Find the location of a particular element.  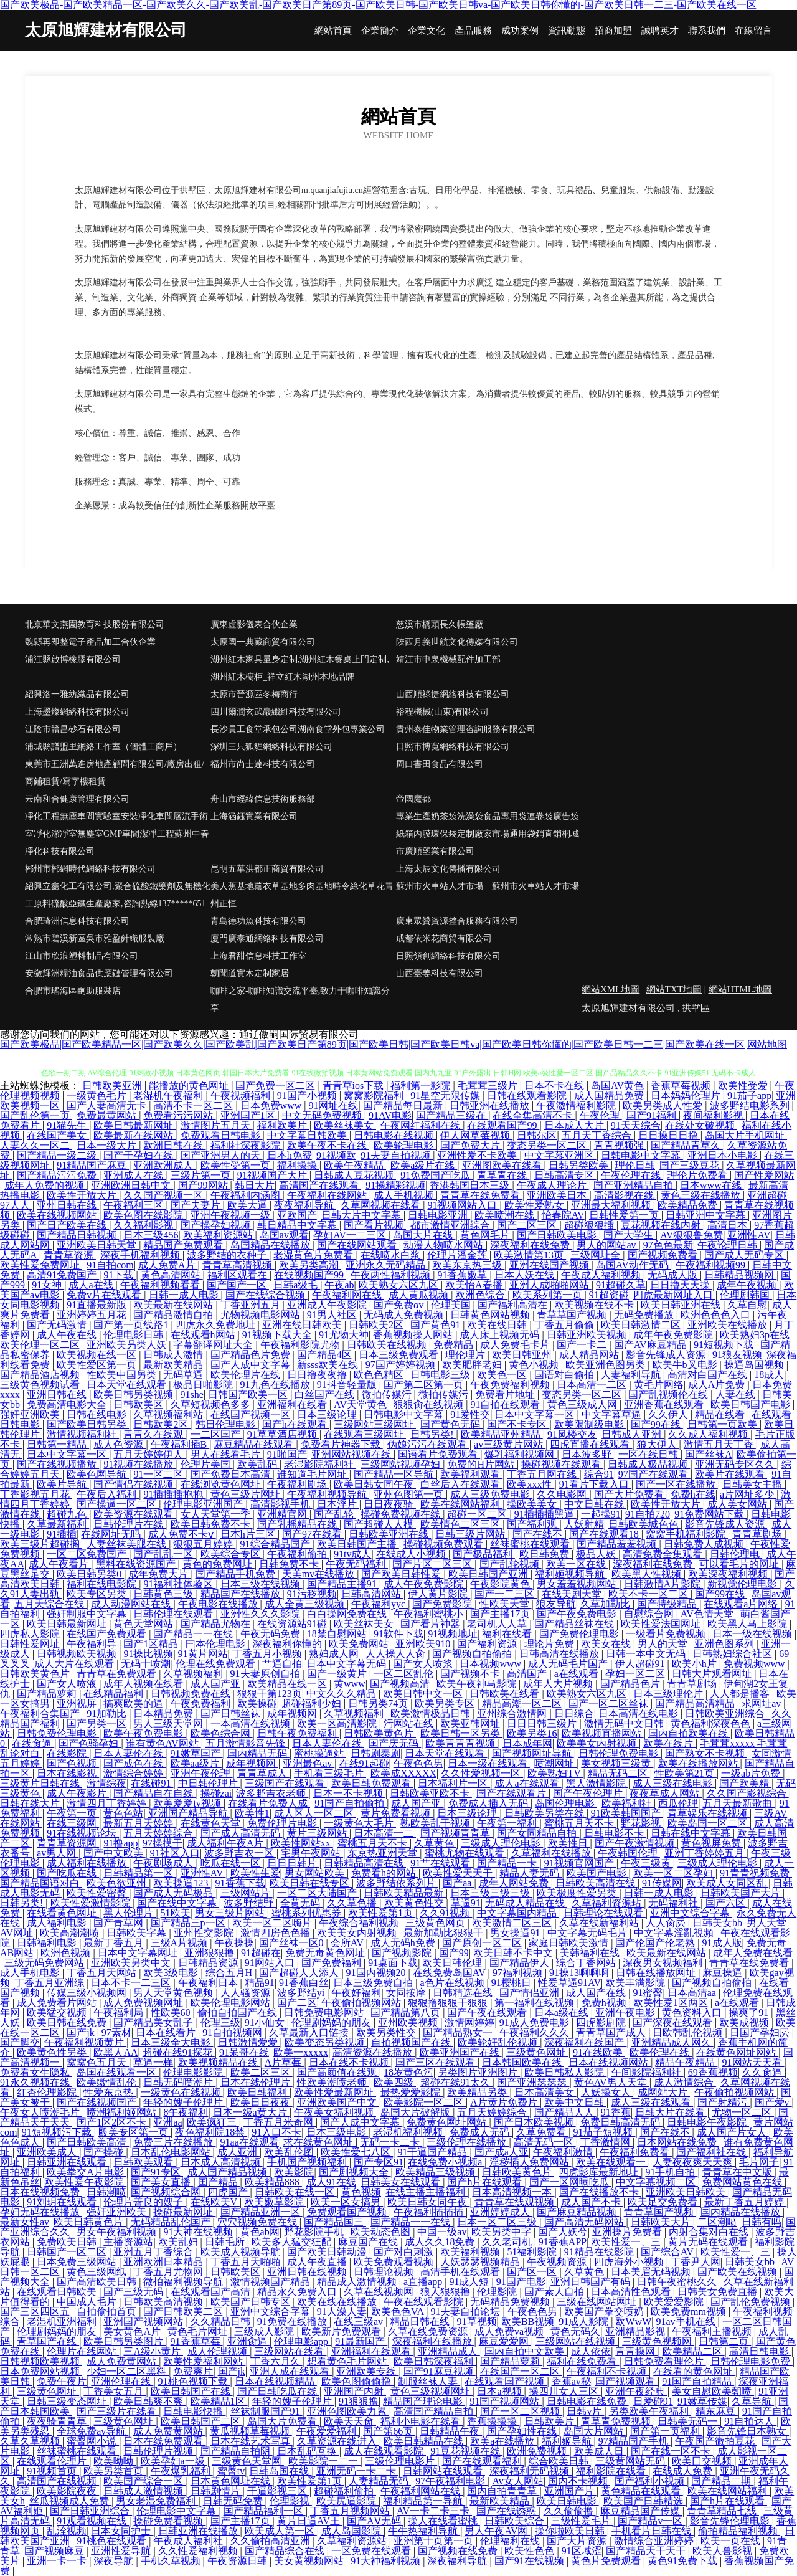

免费看污污网站 is located at coordinates (179, 1115).